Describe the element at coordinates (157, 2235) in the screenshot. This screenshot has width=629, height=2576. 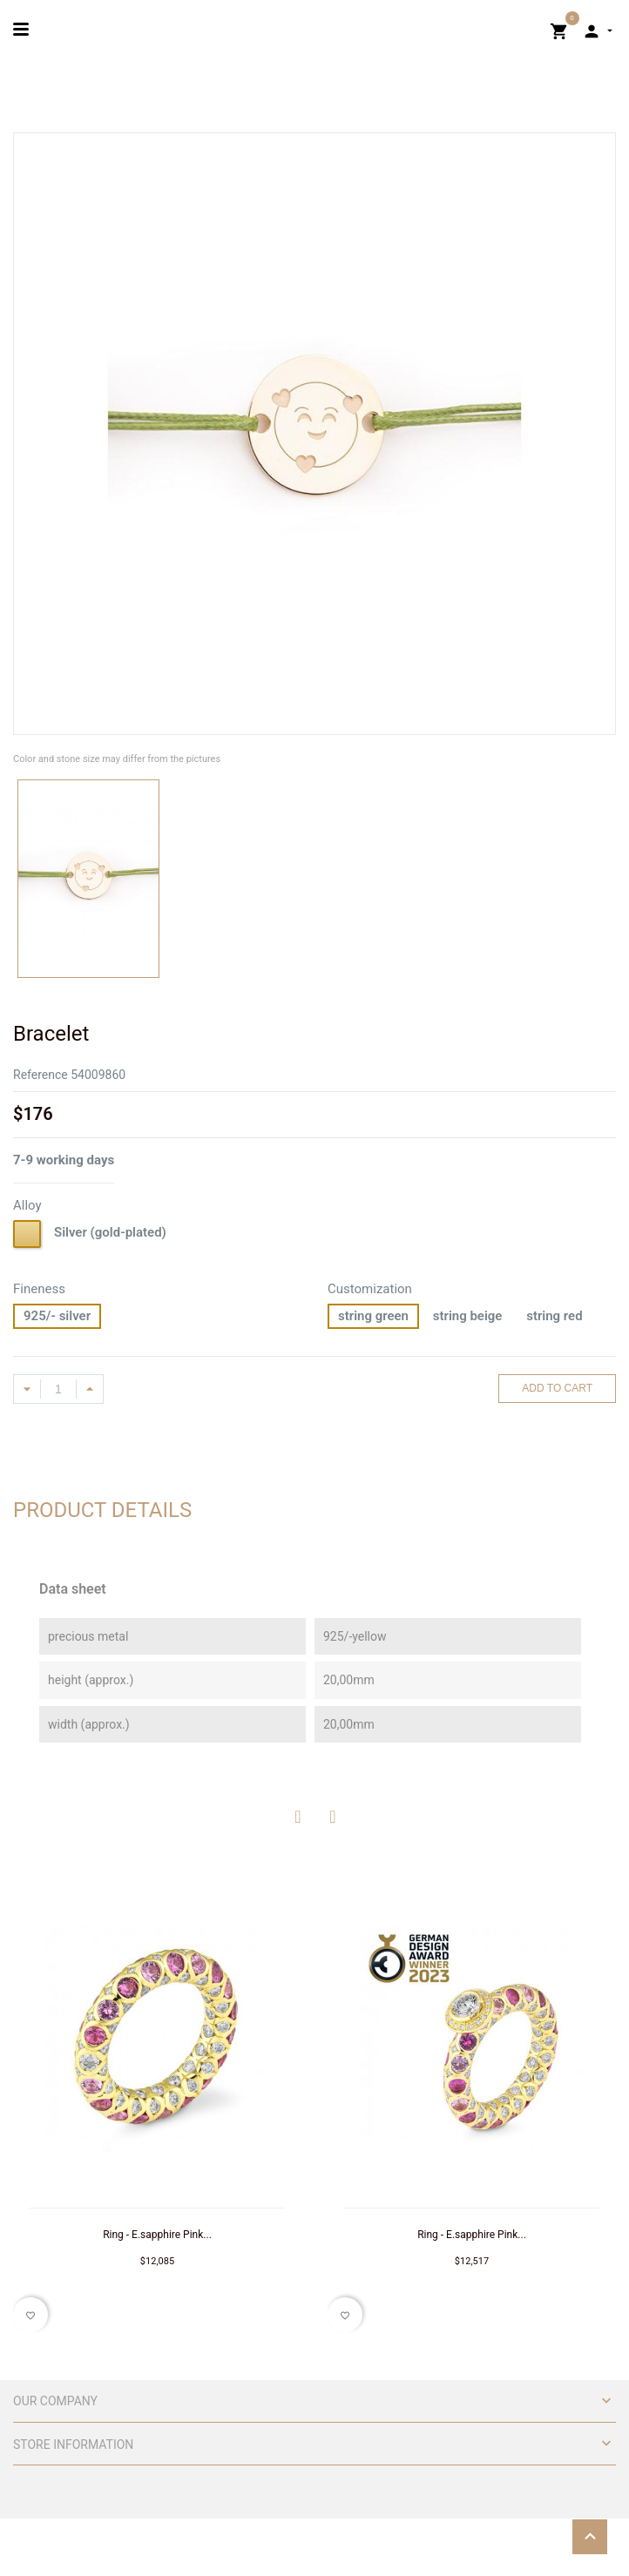
I see `Ring - E.sapphire Pink...` at that location.